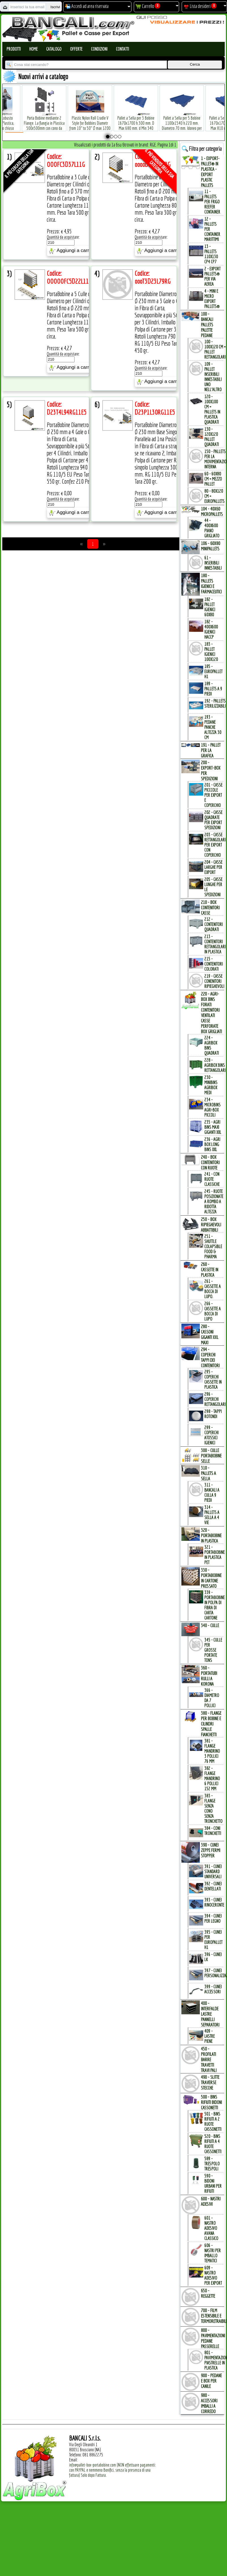  Describe the element at coordinates (215, 845) in the screenshot. I see `203 - Casse Rettangolari per Export con Coperchio` at that location.